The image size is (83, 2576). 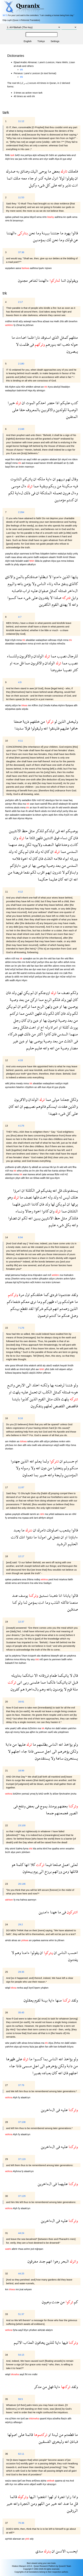 What do you see at coordinates (32, 1583) in the screenshot?
I see `lna` at bounding box center [32, 1583].